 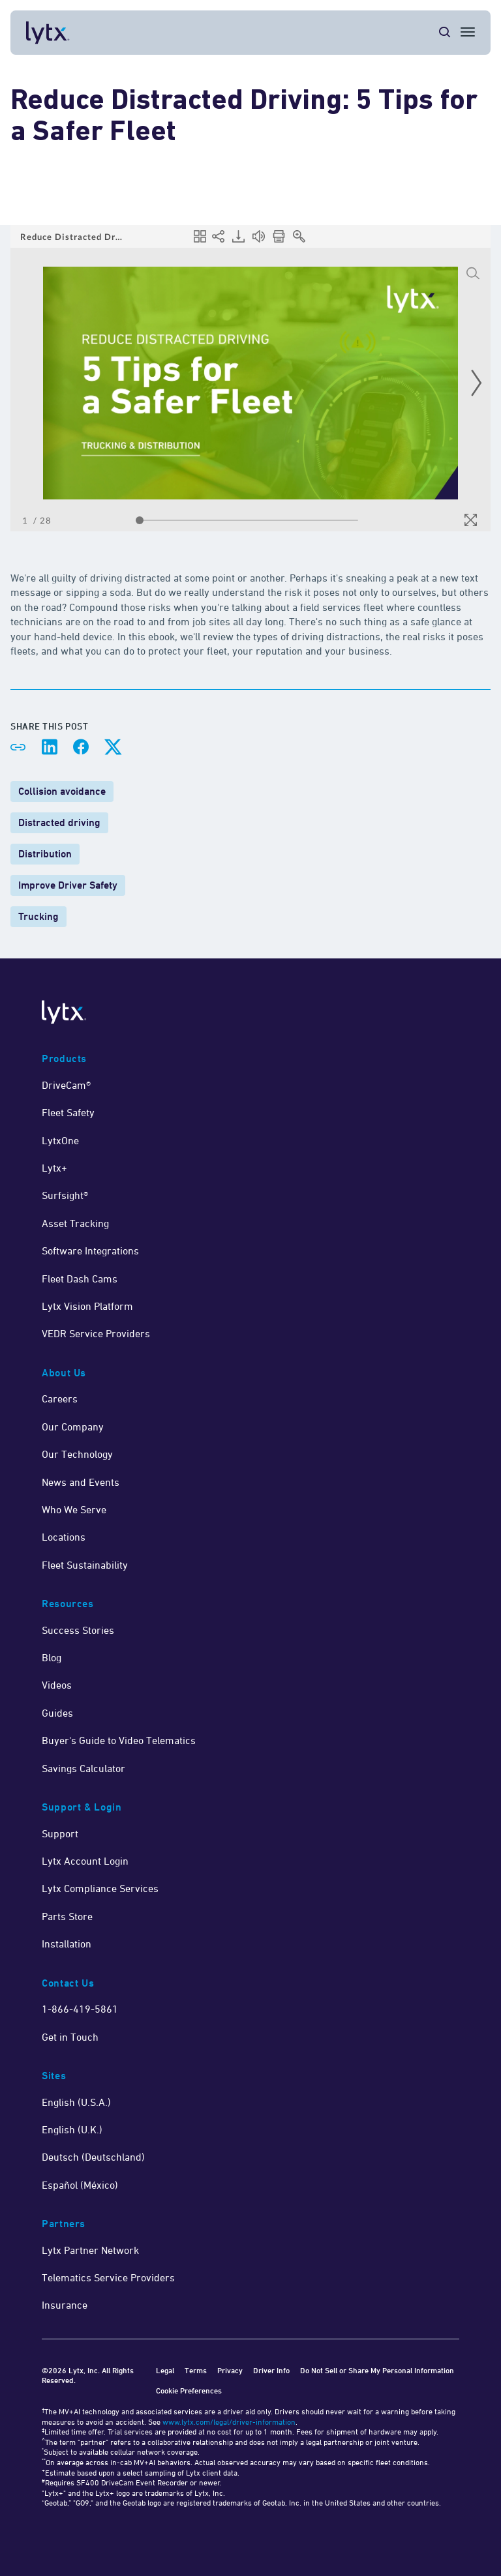 I want to click on Asset Tracking, so click(x=75, y=1223).